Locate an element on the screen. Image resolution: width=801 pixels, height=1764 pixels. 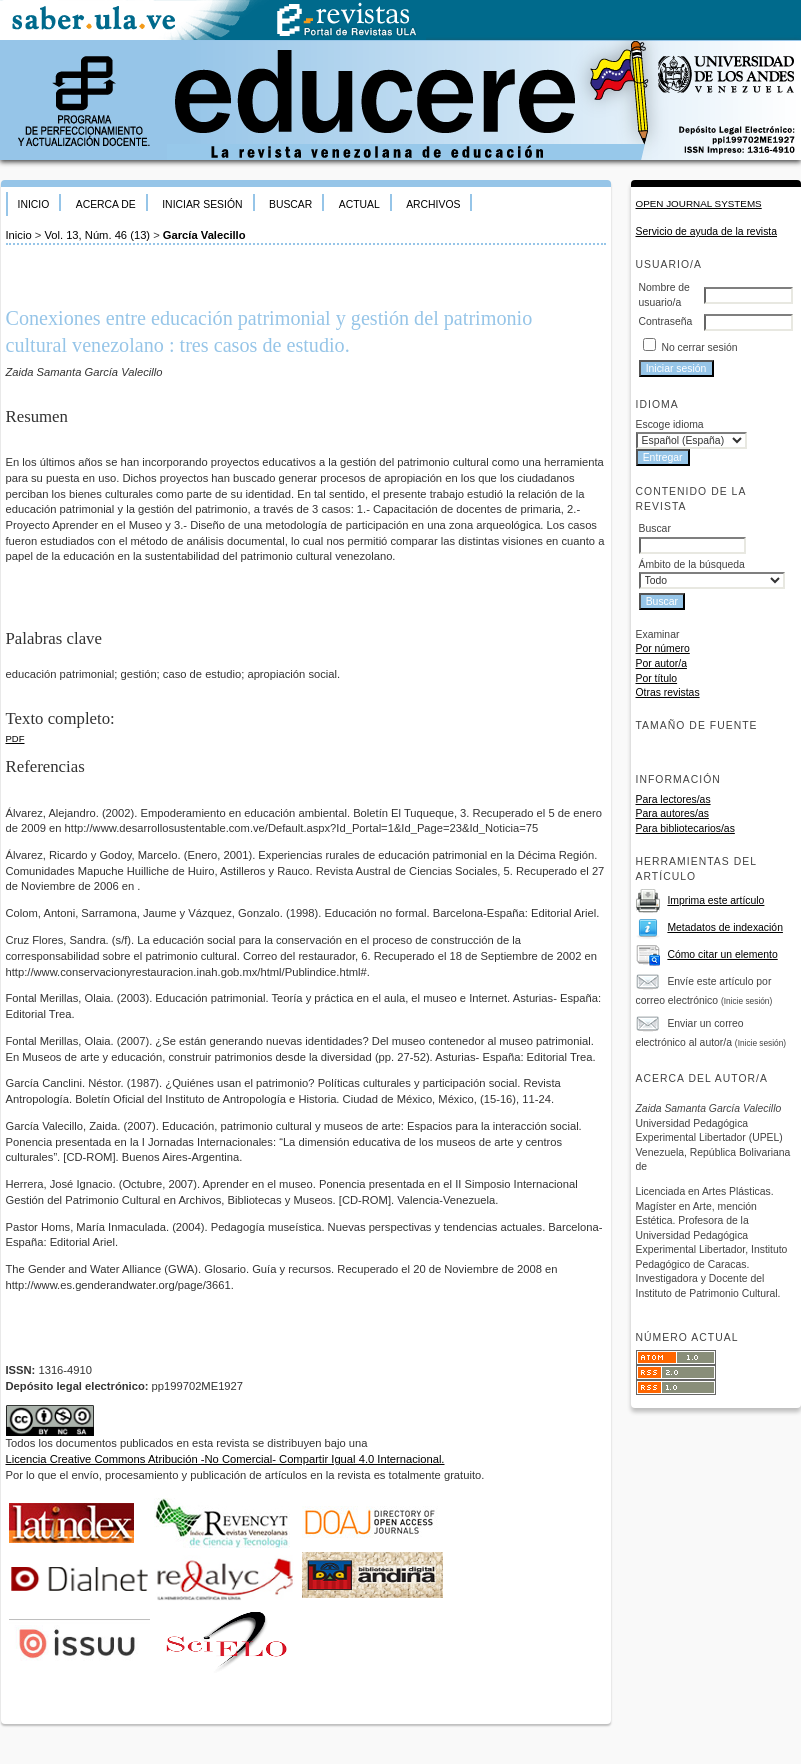
Archivos is located at coordinates (433, 204).